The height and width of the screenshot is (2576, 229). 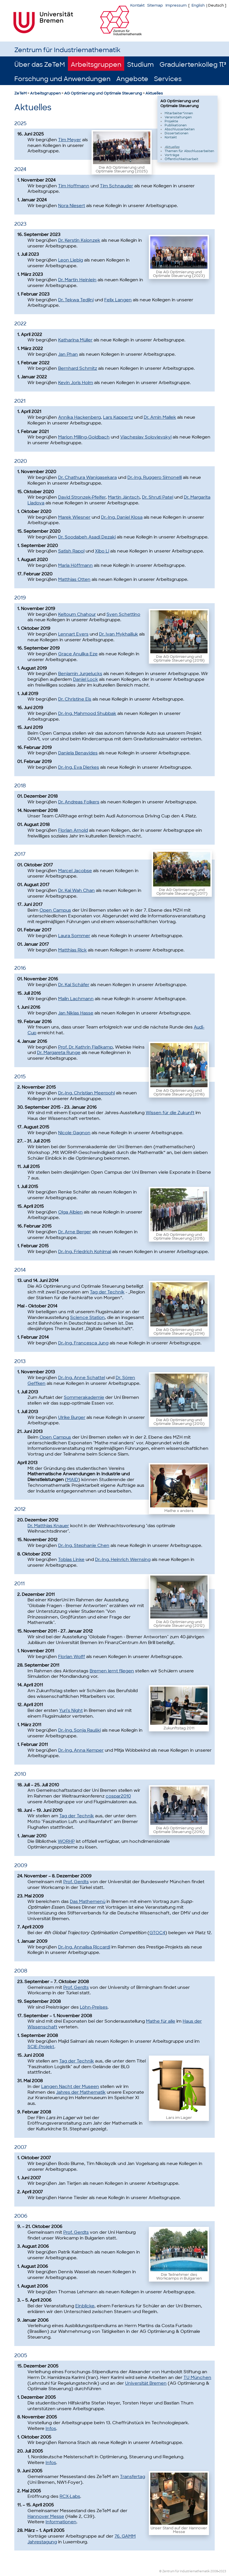 What do you see at coordinates (81, 1750) in the screenshot?
I see `Dr.-Ing. Anna Kemper` at bounding box center [81, 1750].